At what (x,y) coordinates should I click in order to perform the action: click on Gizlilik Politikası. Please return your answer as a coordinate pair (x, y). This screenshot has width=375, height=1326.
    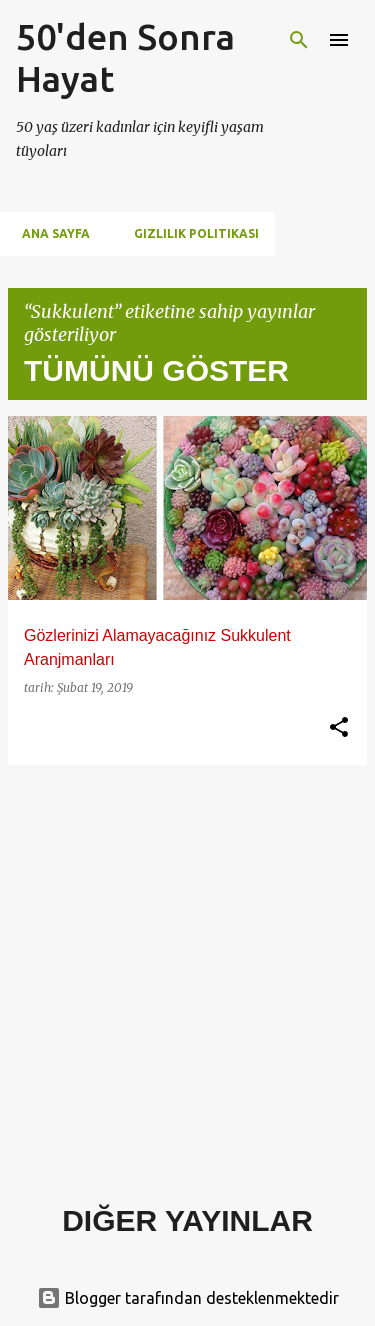
    Looking at the image, I should click on (190, 233).